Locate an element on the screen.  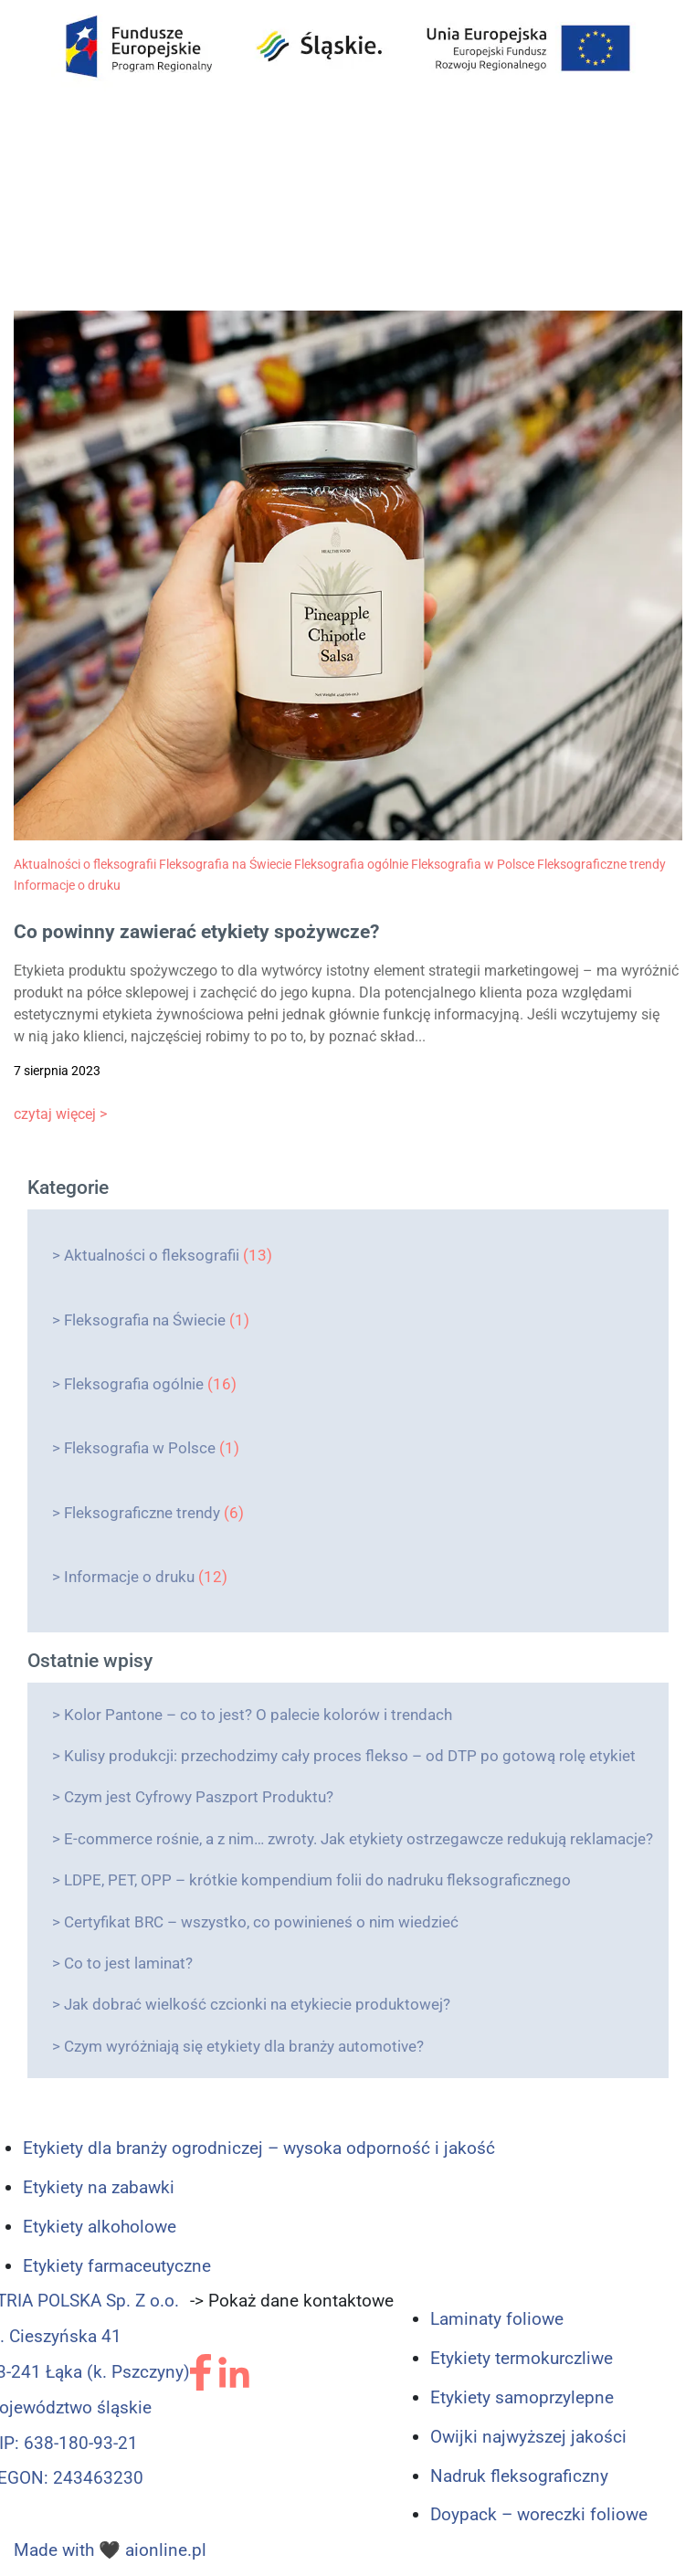
Kulisy produkcji: przechodzimy cały proces flekso – od DTP po gotową rolę etykiet is located at coordinates (350, 1756).